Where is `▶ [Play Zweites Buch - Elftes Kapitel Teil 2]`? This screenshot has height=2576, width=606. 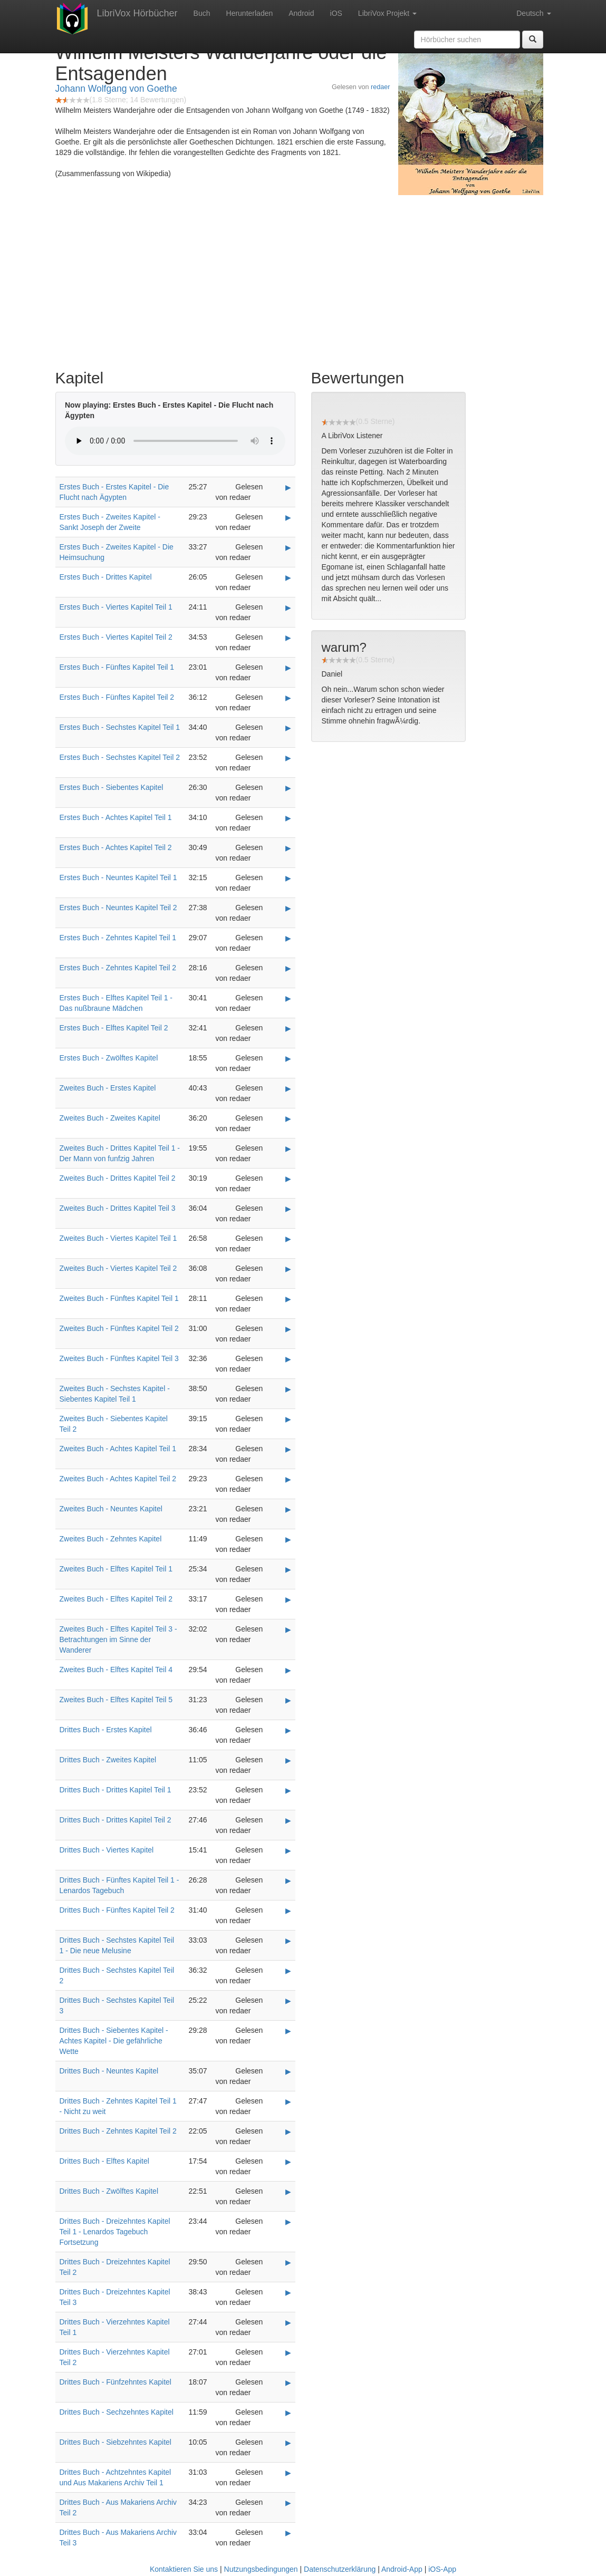 ▶ [Play Zweites Buch - Elftes Kapitel Teil 2] is located at coordinates (288, 1599).